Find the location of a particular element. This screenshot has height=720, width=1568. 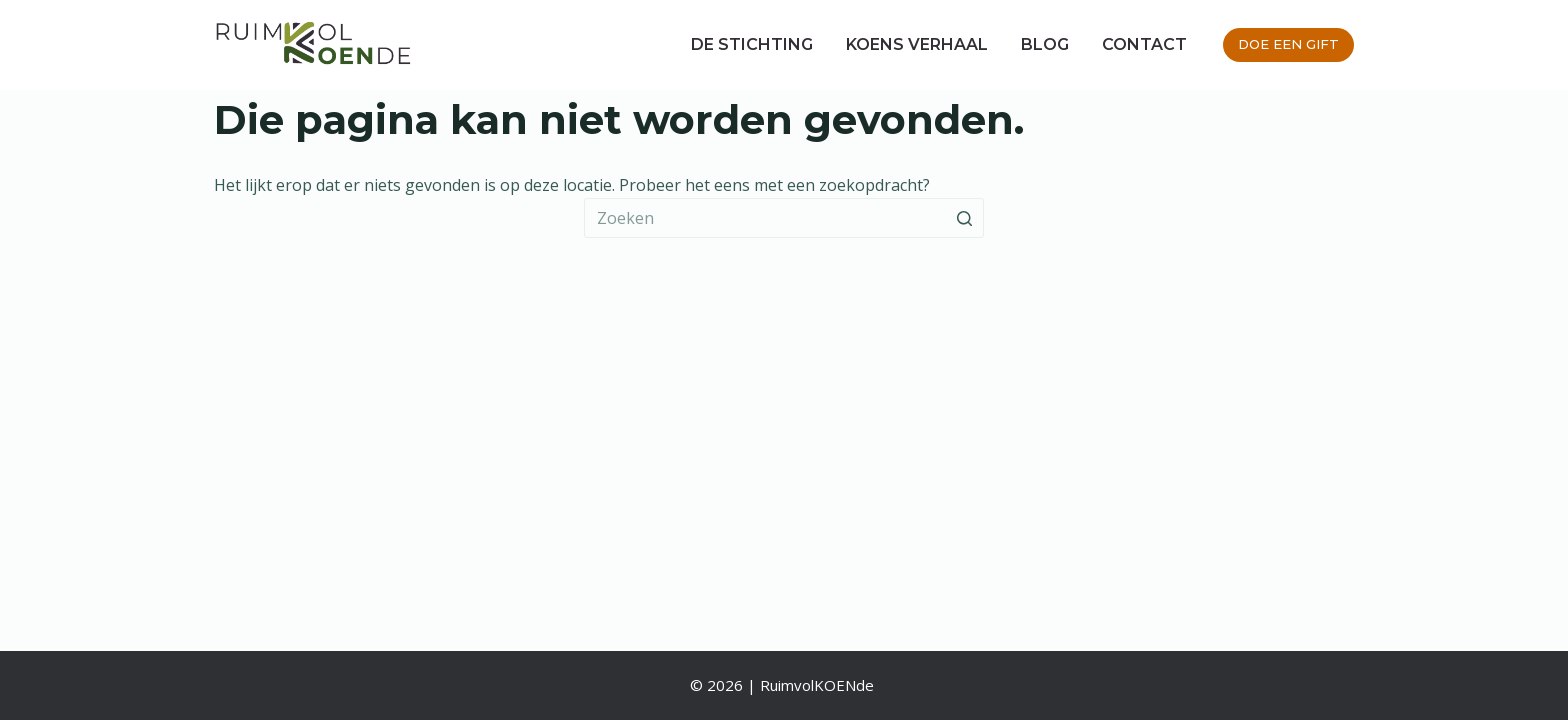

DOE EEN GIFT is located at coordinates (1288, 44).